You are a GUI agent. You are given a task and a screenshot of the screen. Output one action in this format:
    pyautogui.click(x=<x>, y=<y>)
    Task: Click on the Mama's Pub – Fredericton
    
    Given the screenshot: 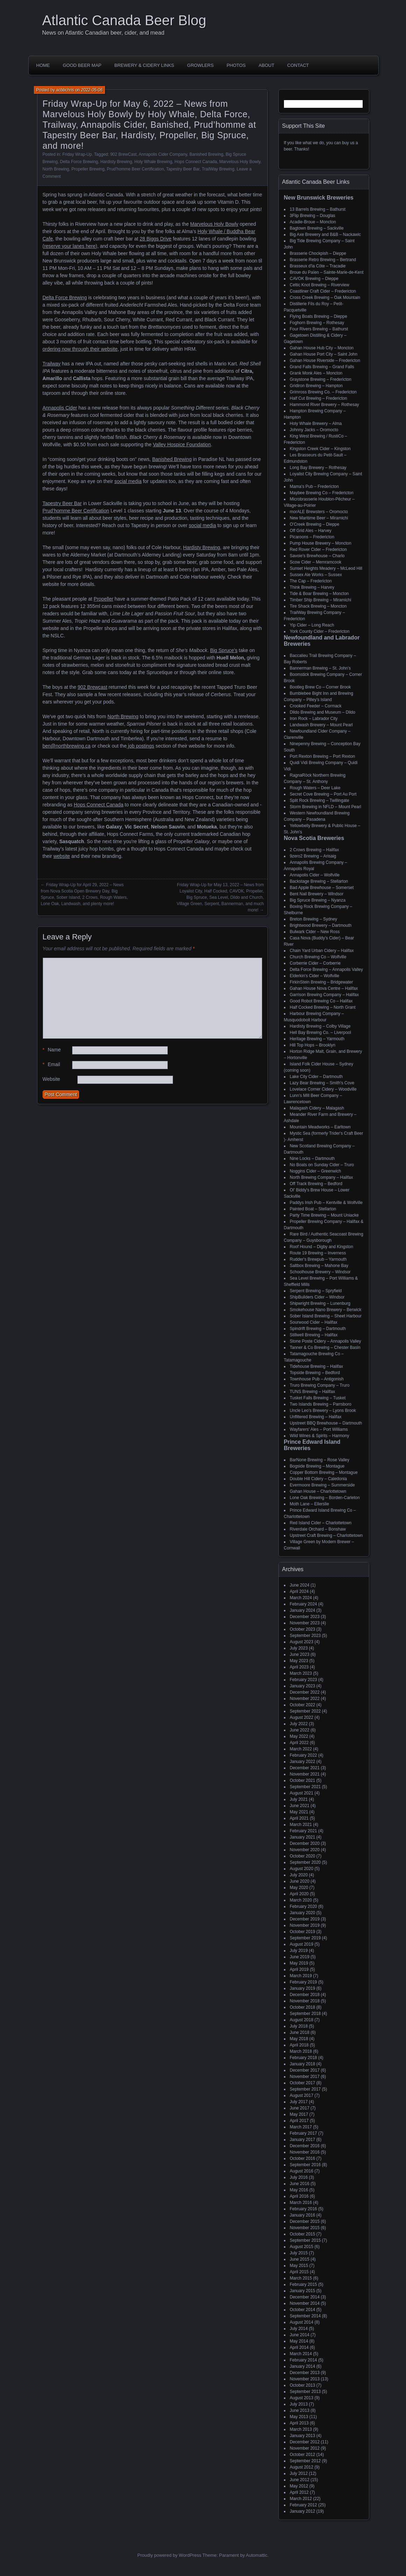 What is the action you would take?
    pyautogui.click(x=314, y=486)
    